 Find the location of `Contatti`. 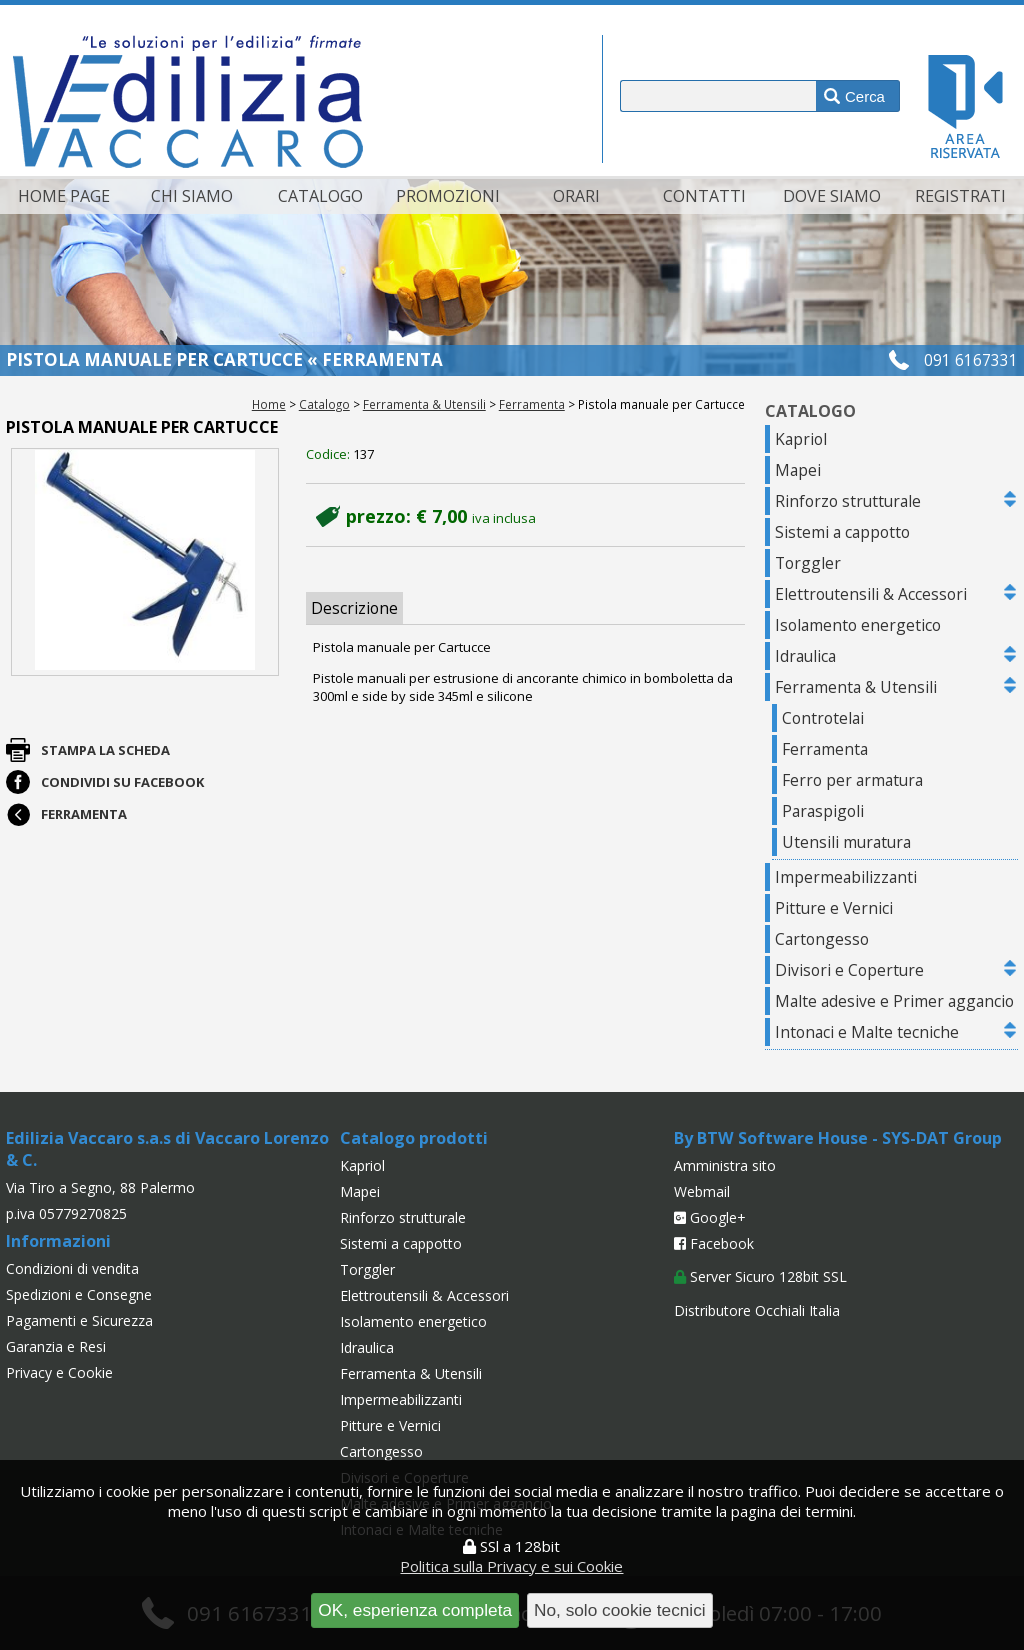

Contatti is located at coordinates (704, 196).